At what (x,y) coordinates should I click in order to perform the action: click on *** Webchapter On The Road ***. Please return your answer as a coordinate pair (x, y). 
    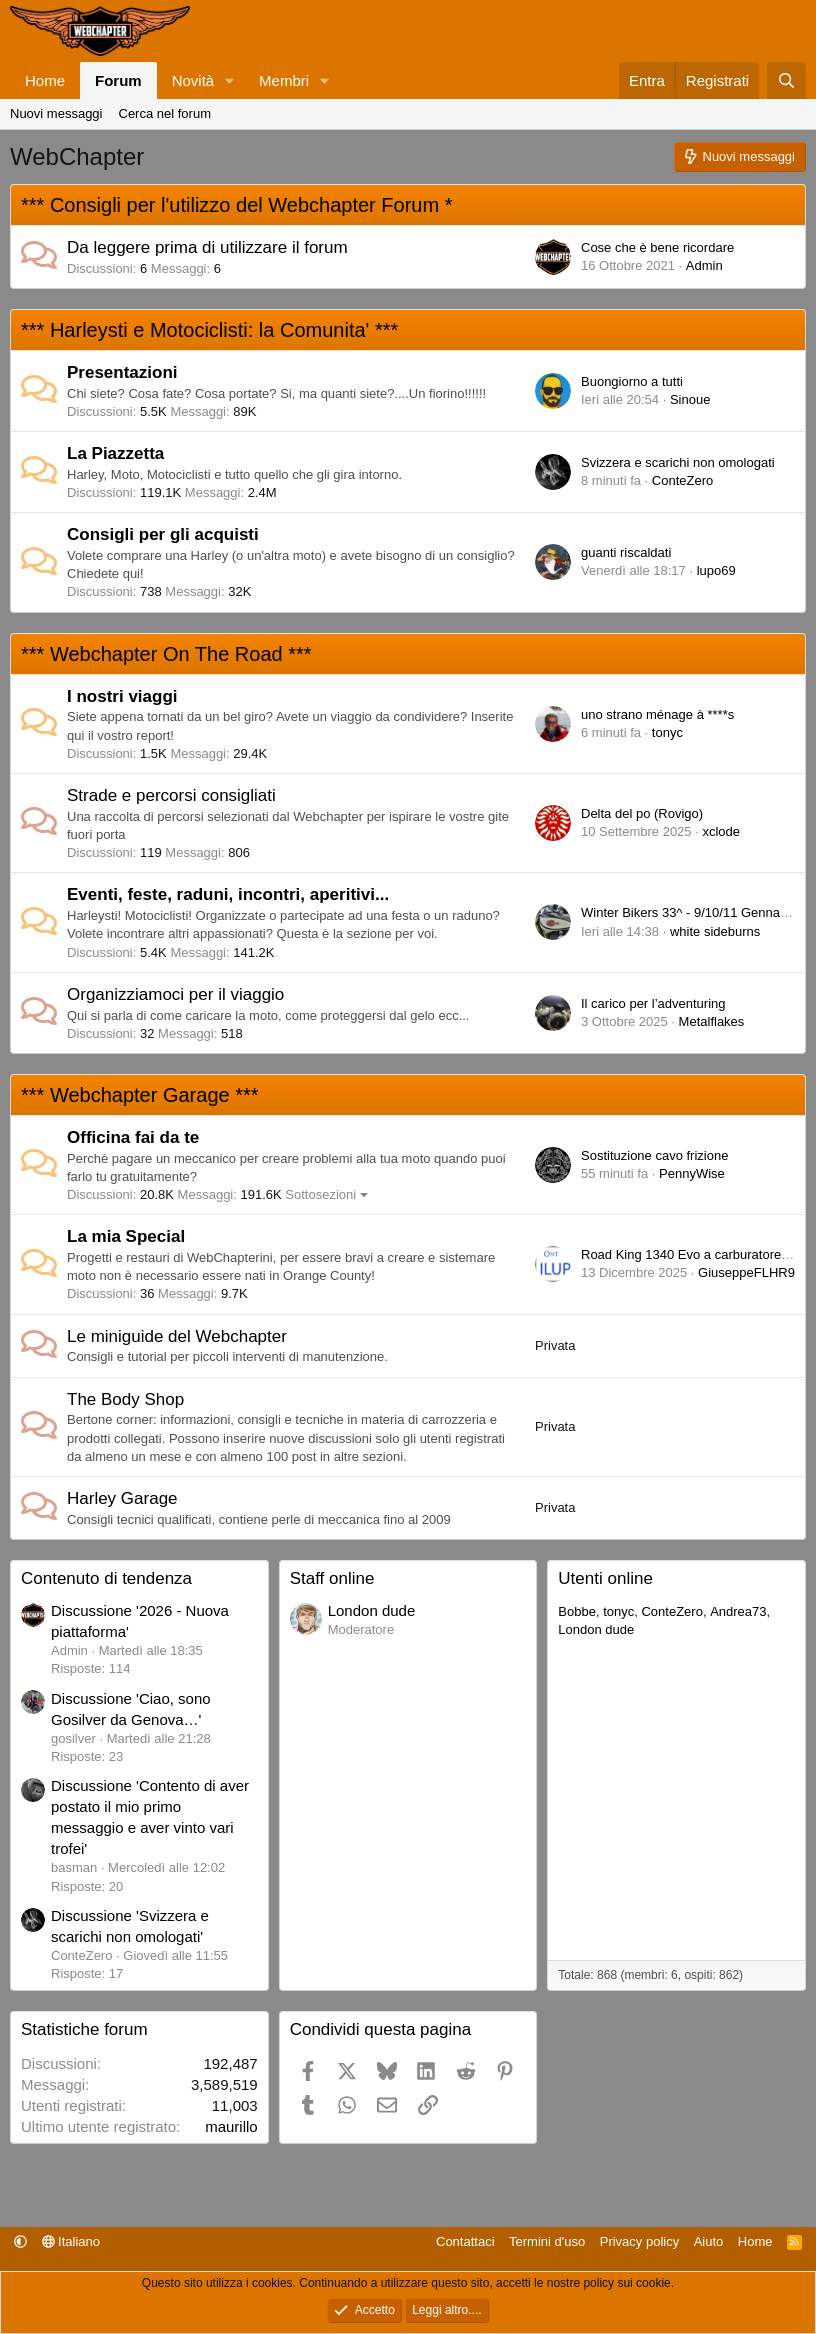
    Looking at the image, I should click on (166, 654).